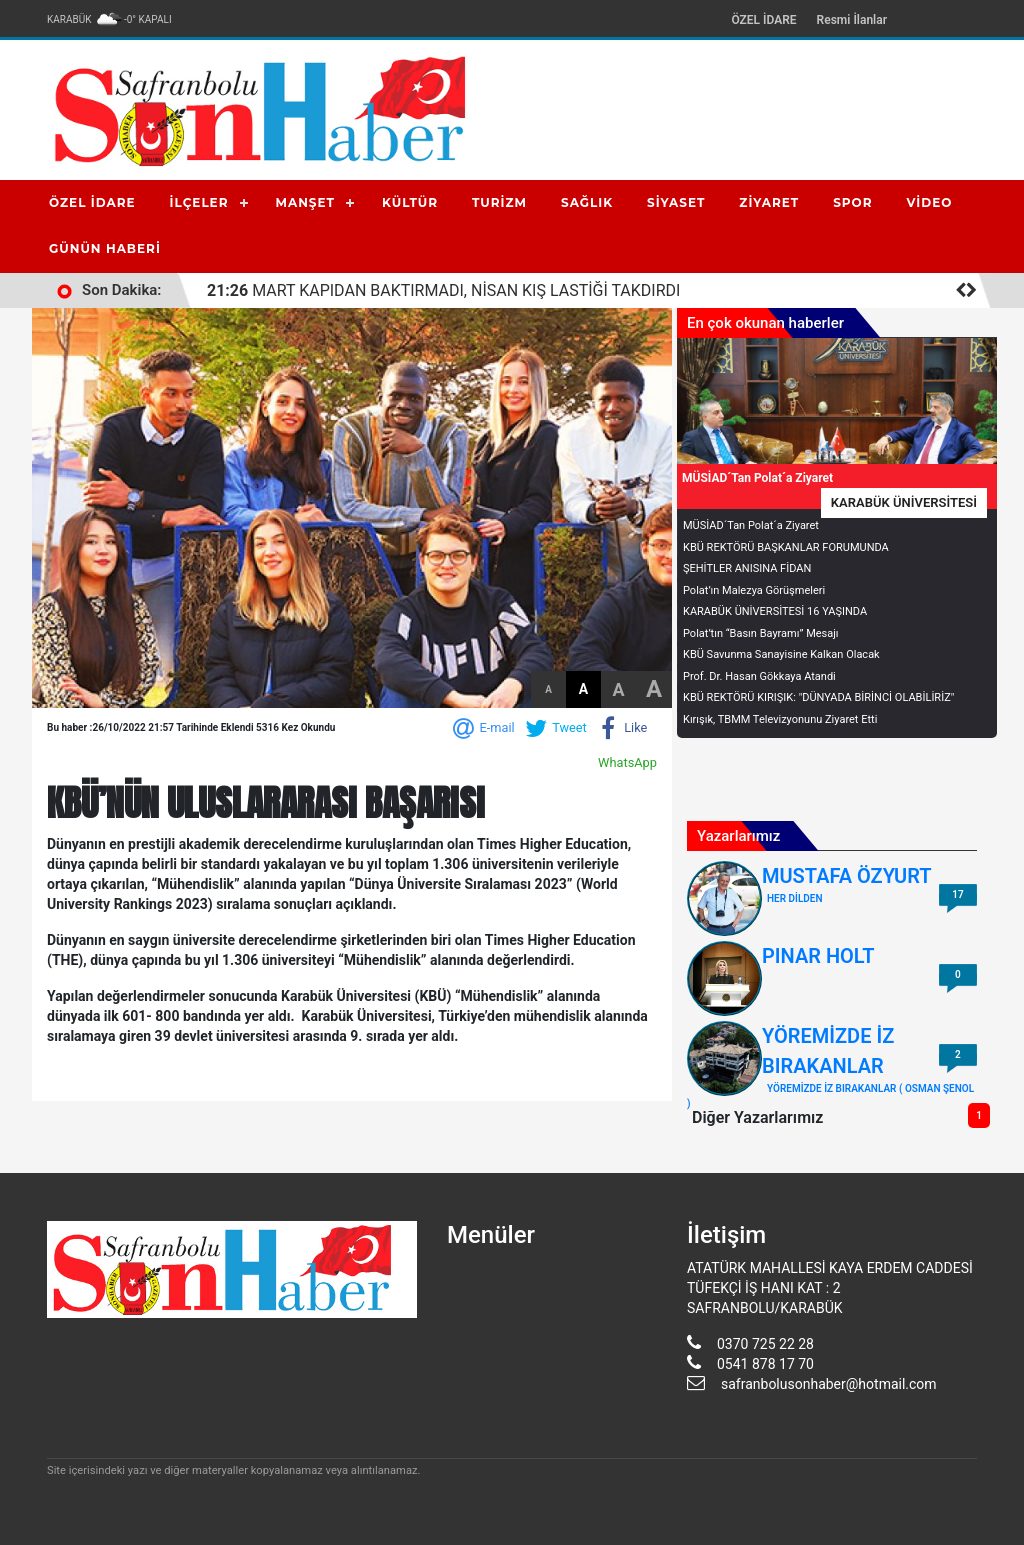  Describe the element at coordinates (305, 202) in the screenshot. I see `MANŞET` at that location.